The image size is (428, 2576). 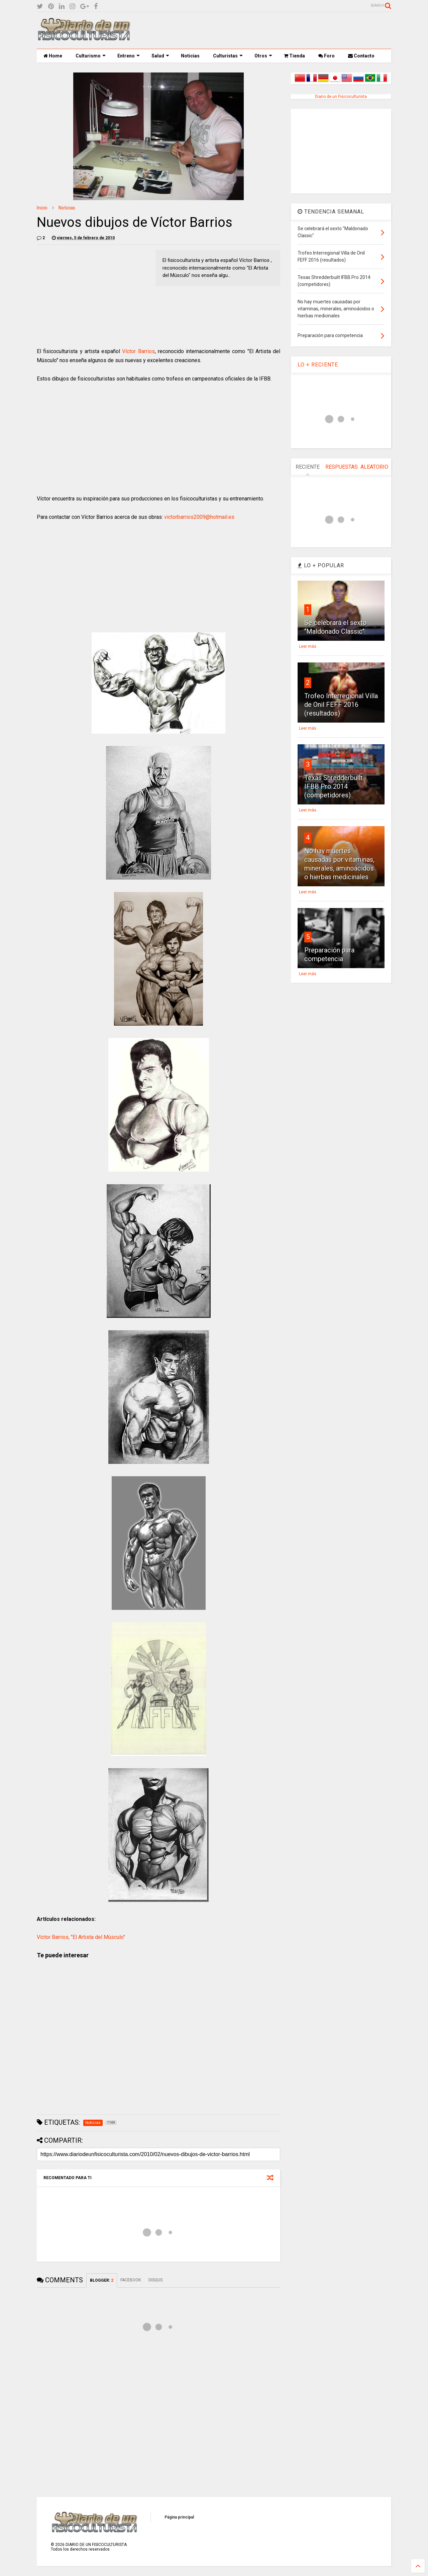 I want to click on Texas Shredderbuilt IFBB Pro 2014 (competidores), so click(x=333, y=786).